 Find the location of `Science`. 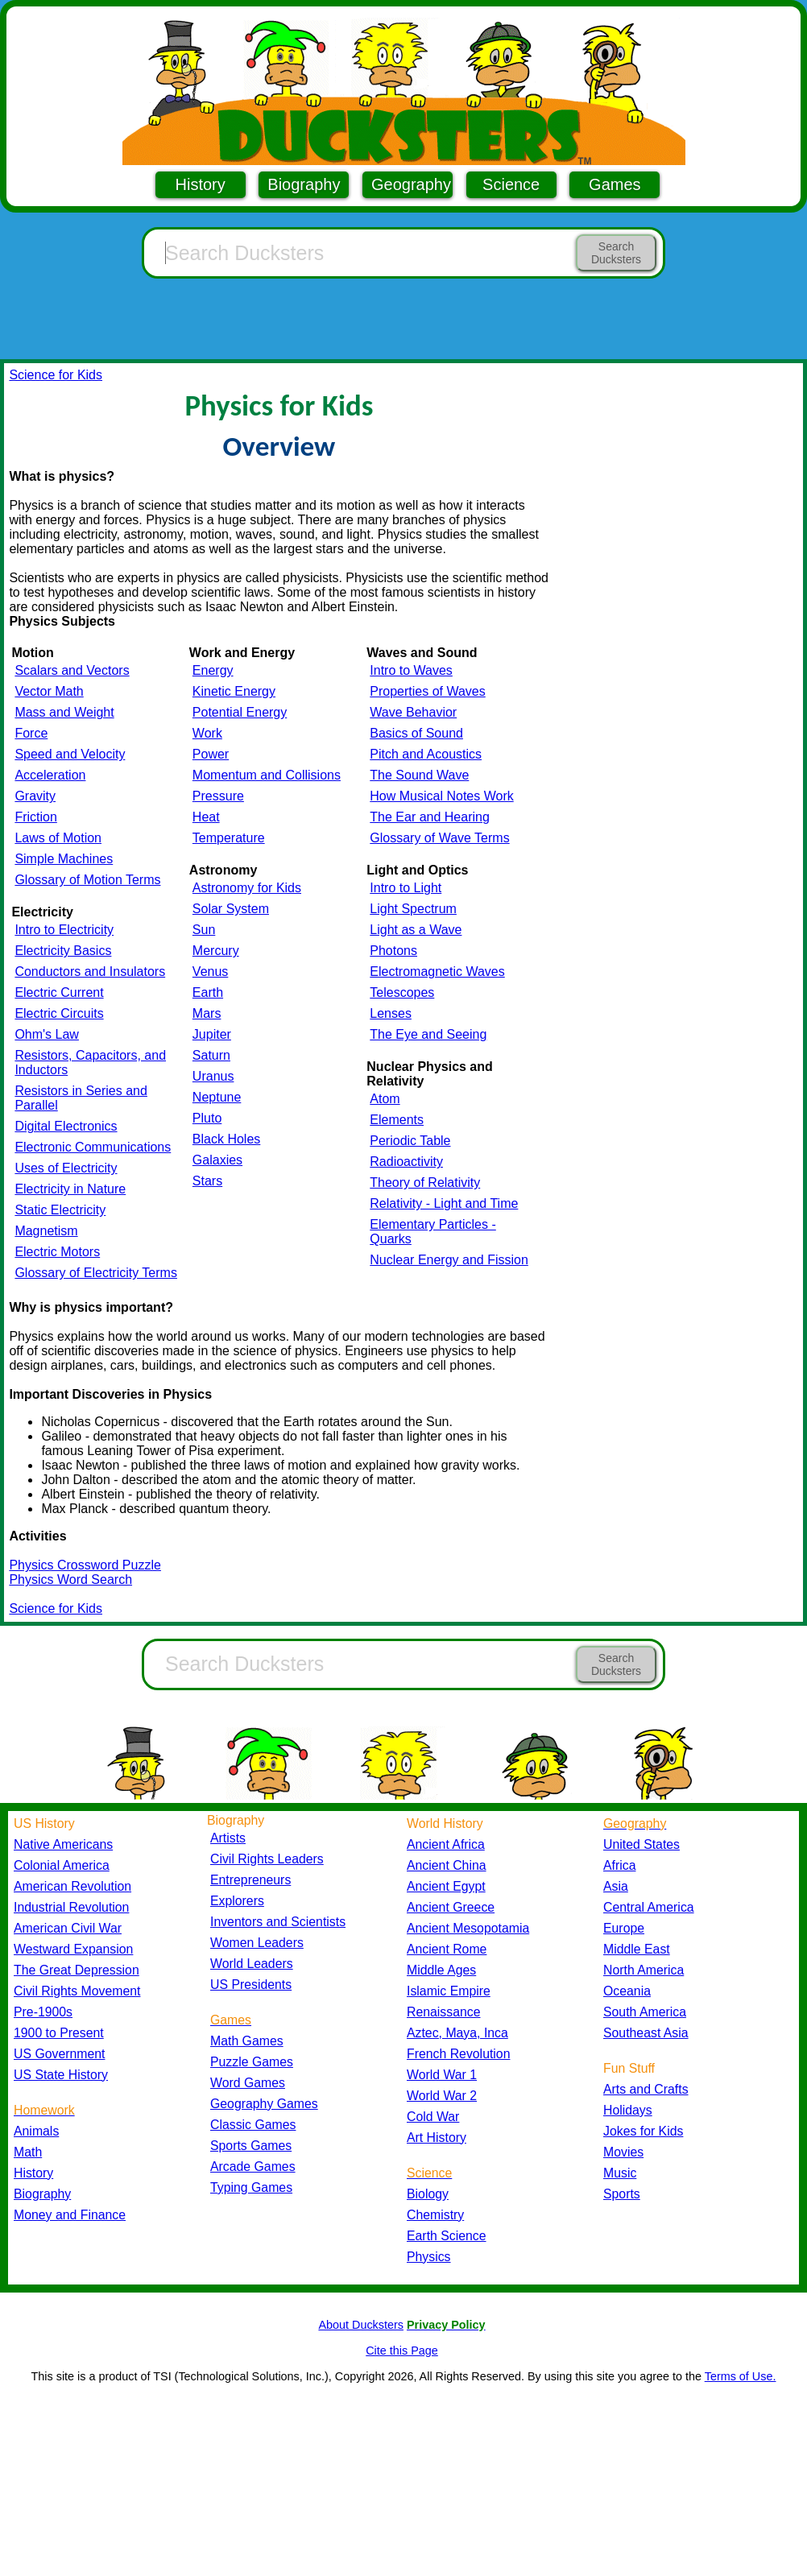

Science is located at coordinates (511, 184).